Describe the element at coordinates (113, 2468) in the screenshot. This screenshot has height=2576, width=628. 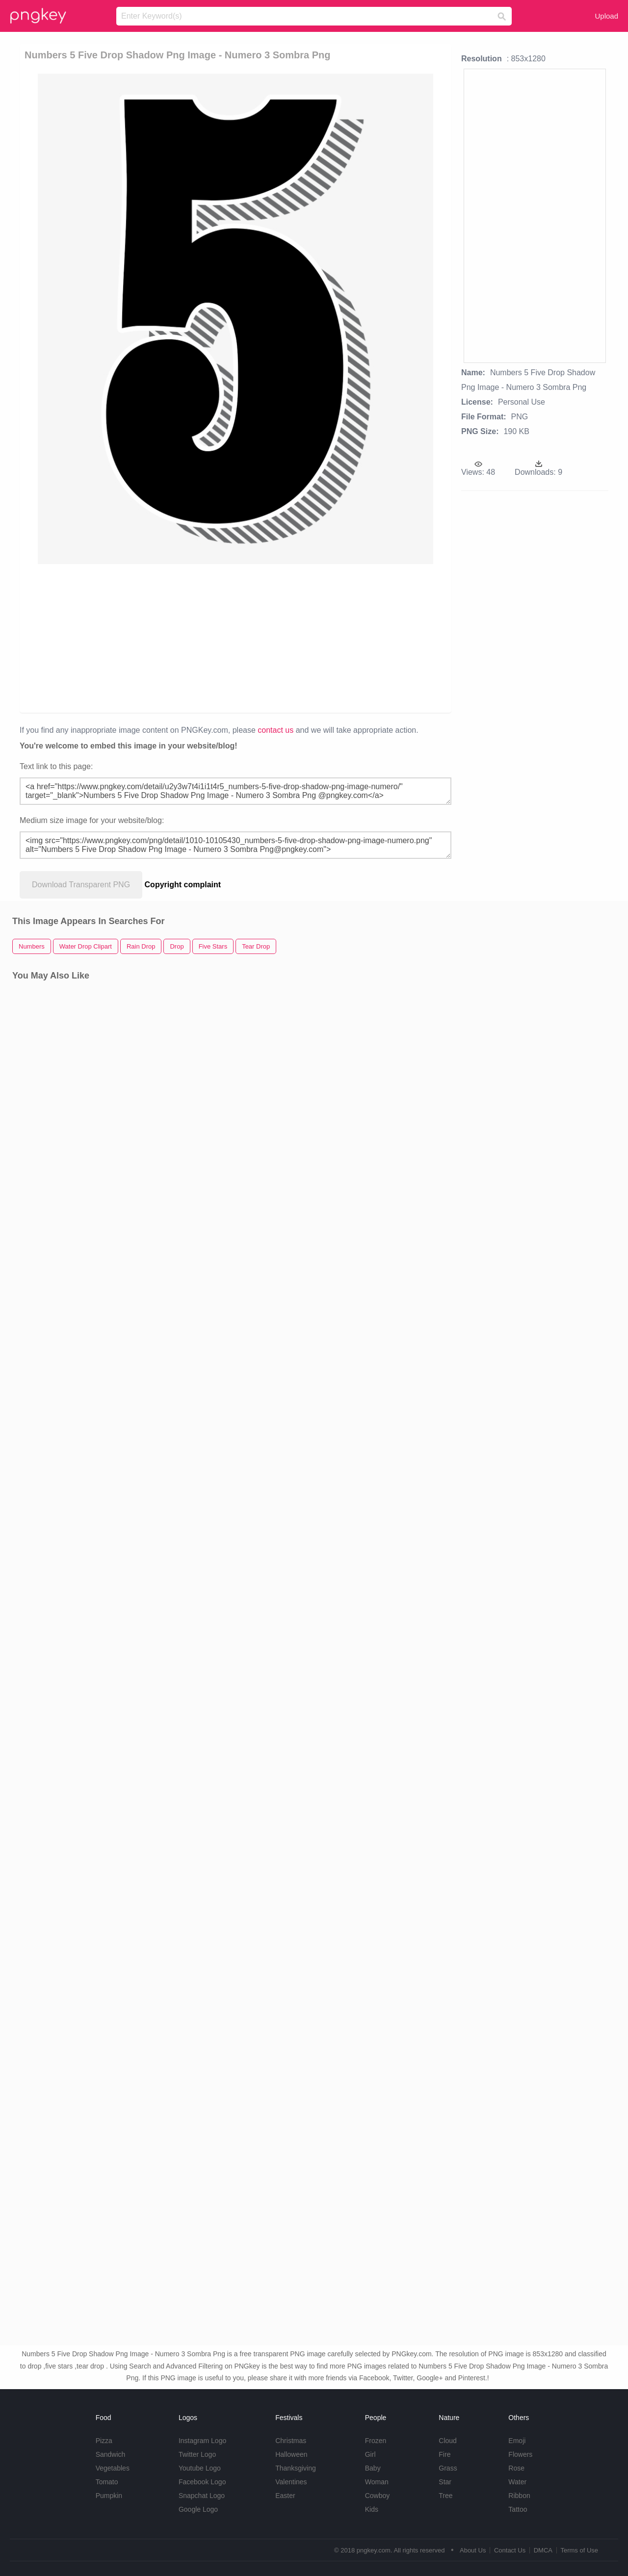
I see `Vegetables` at that location.